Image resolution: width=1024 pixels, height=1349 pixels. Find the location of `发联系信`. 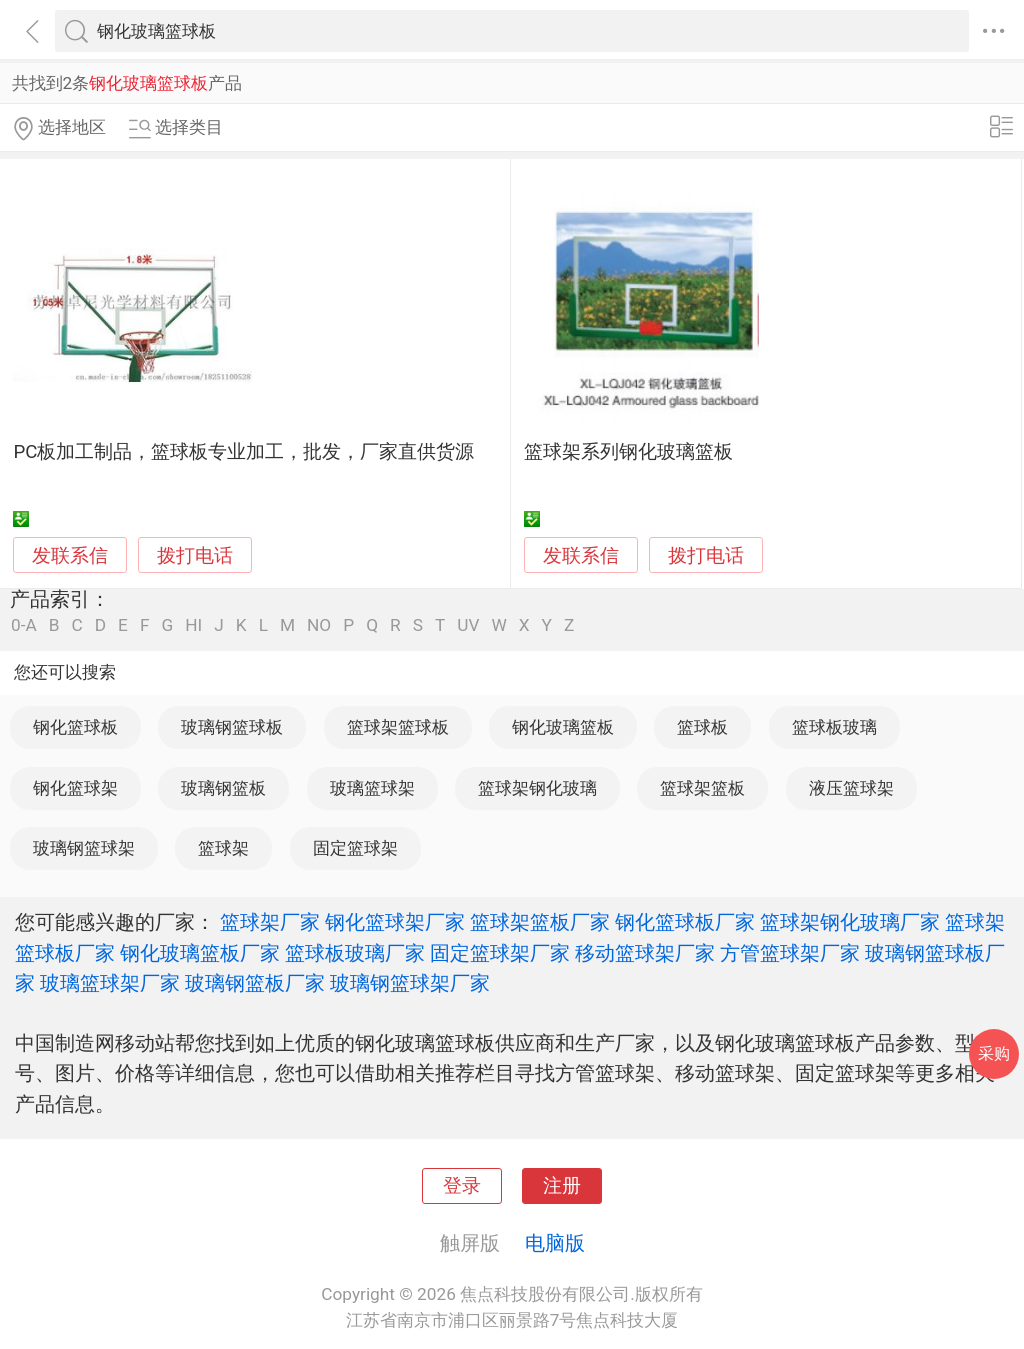

发联系信 is located at coordinates (70, 556).